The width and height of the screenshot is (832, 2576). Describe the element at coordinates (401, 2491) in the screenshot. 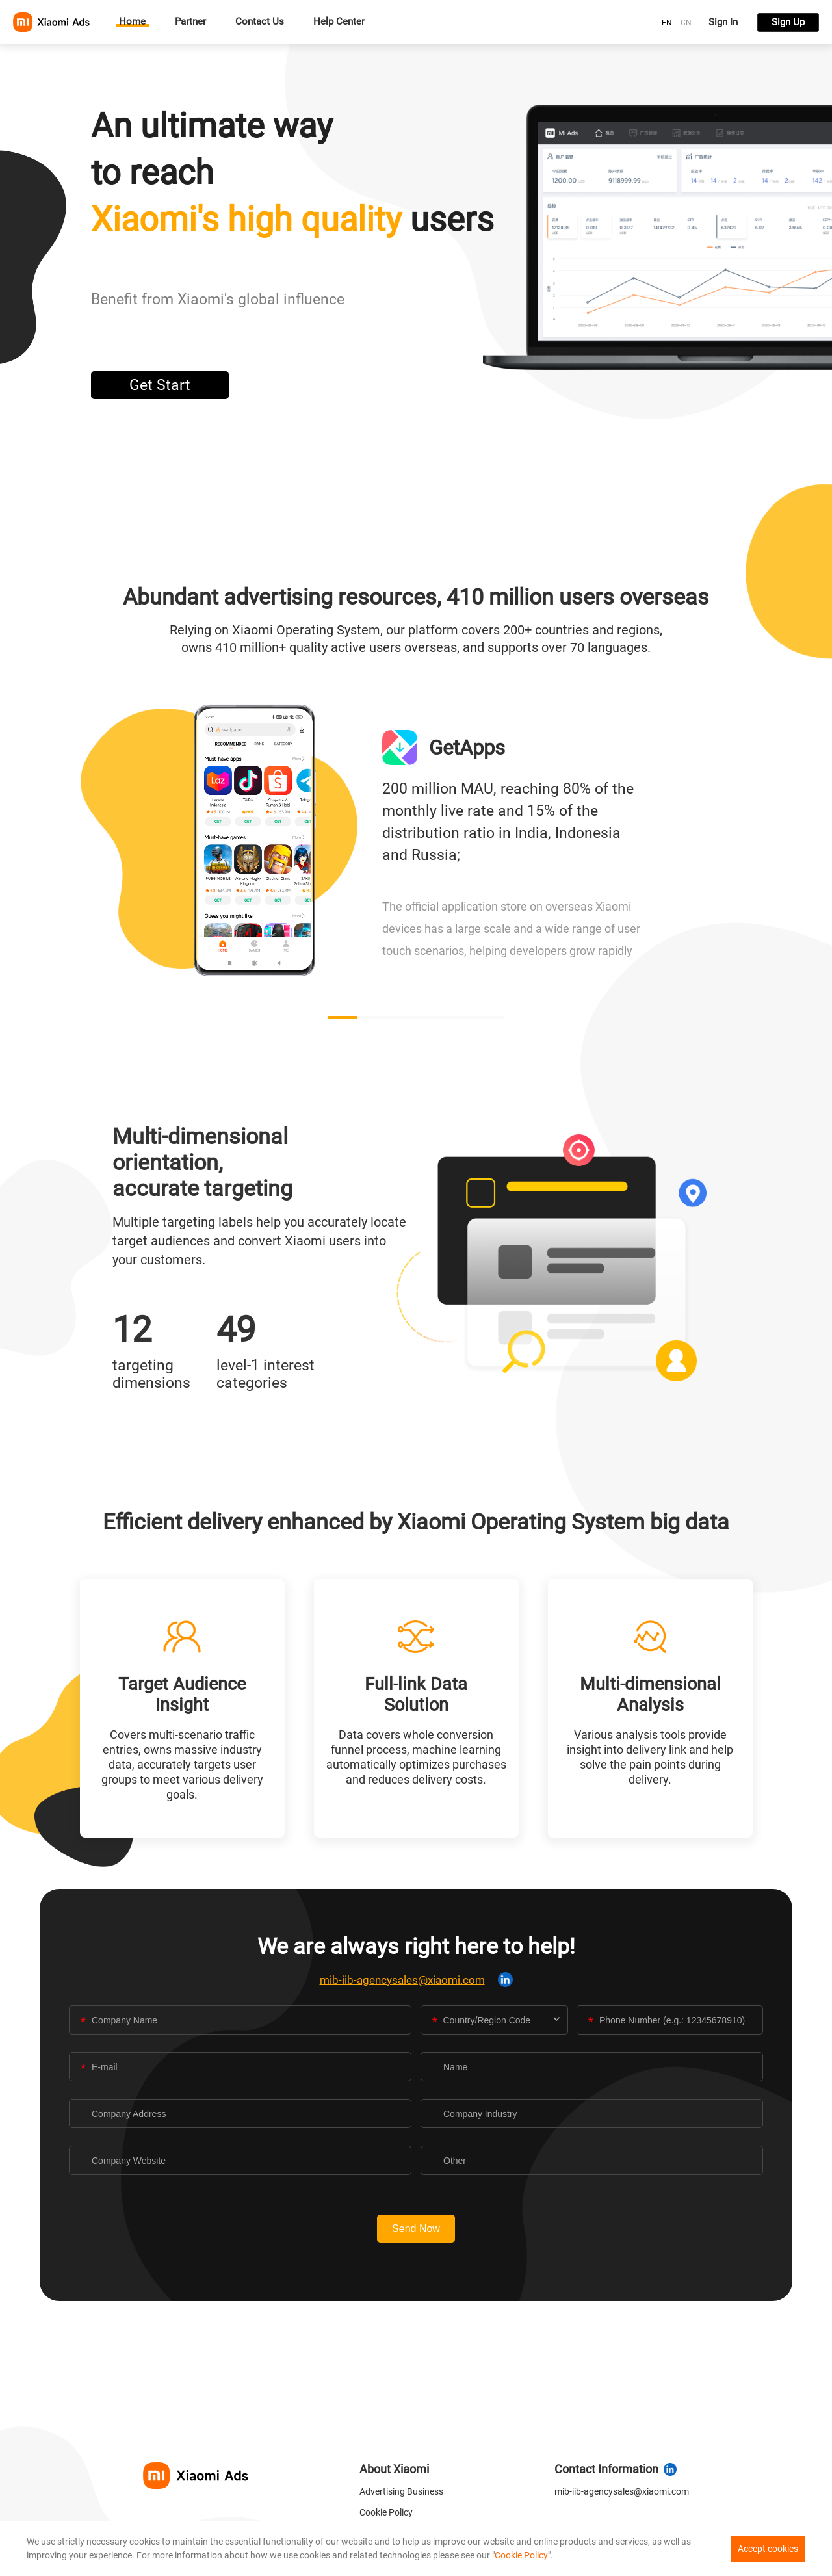

I see `Advertising Business` at that location.